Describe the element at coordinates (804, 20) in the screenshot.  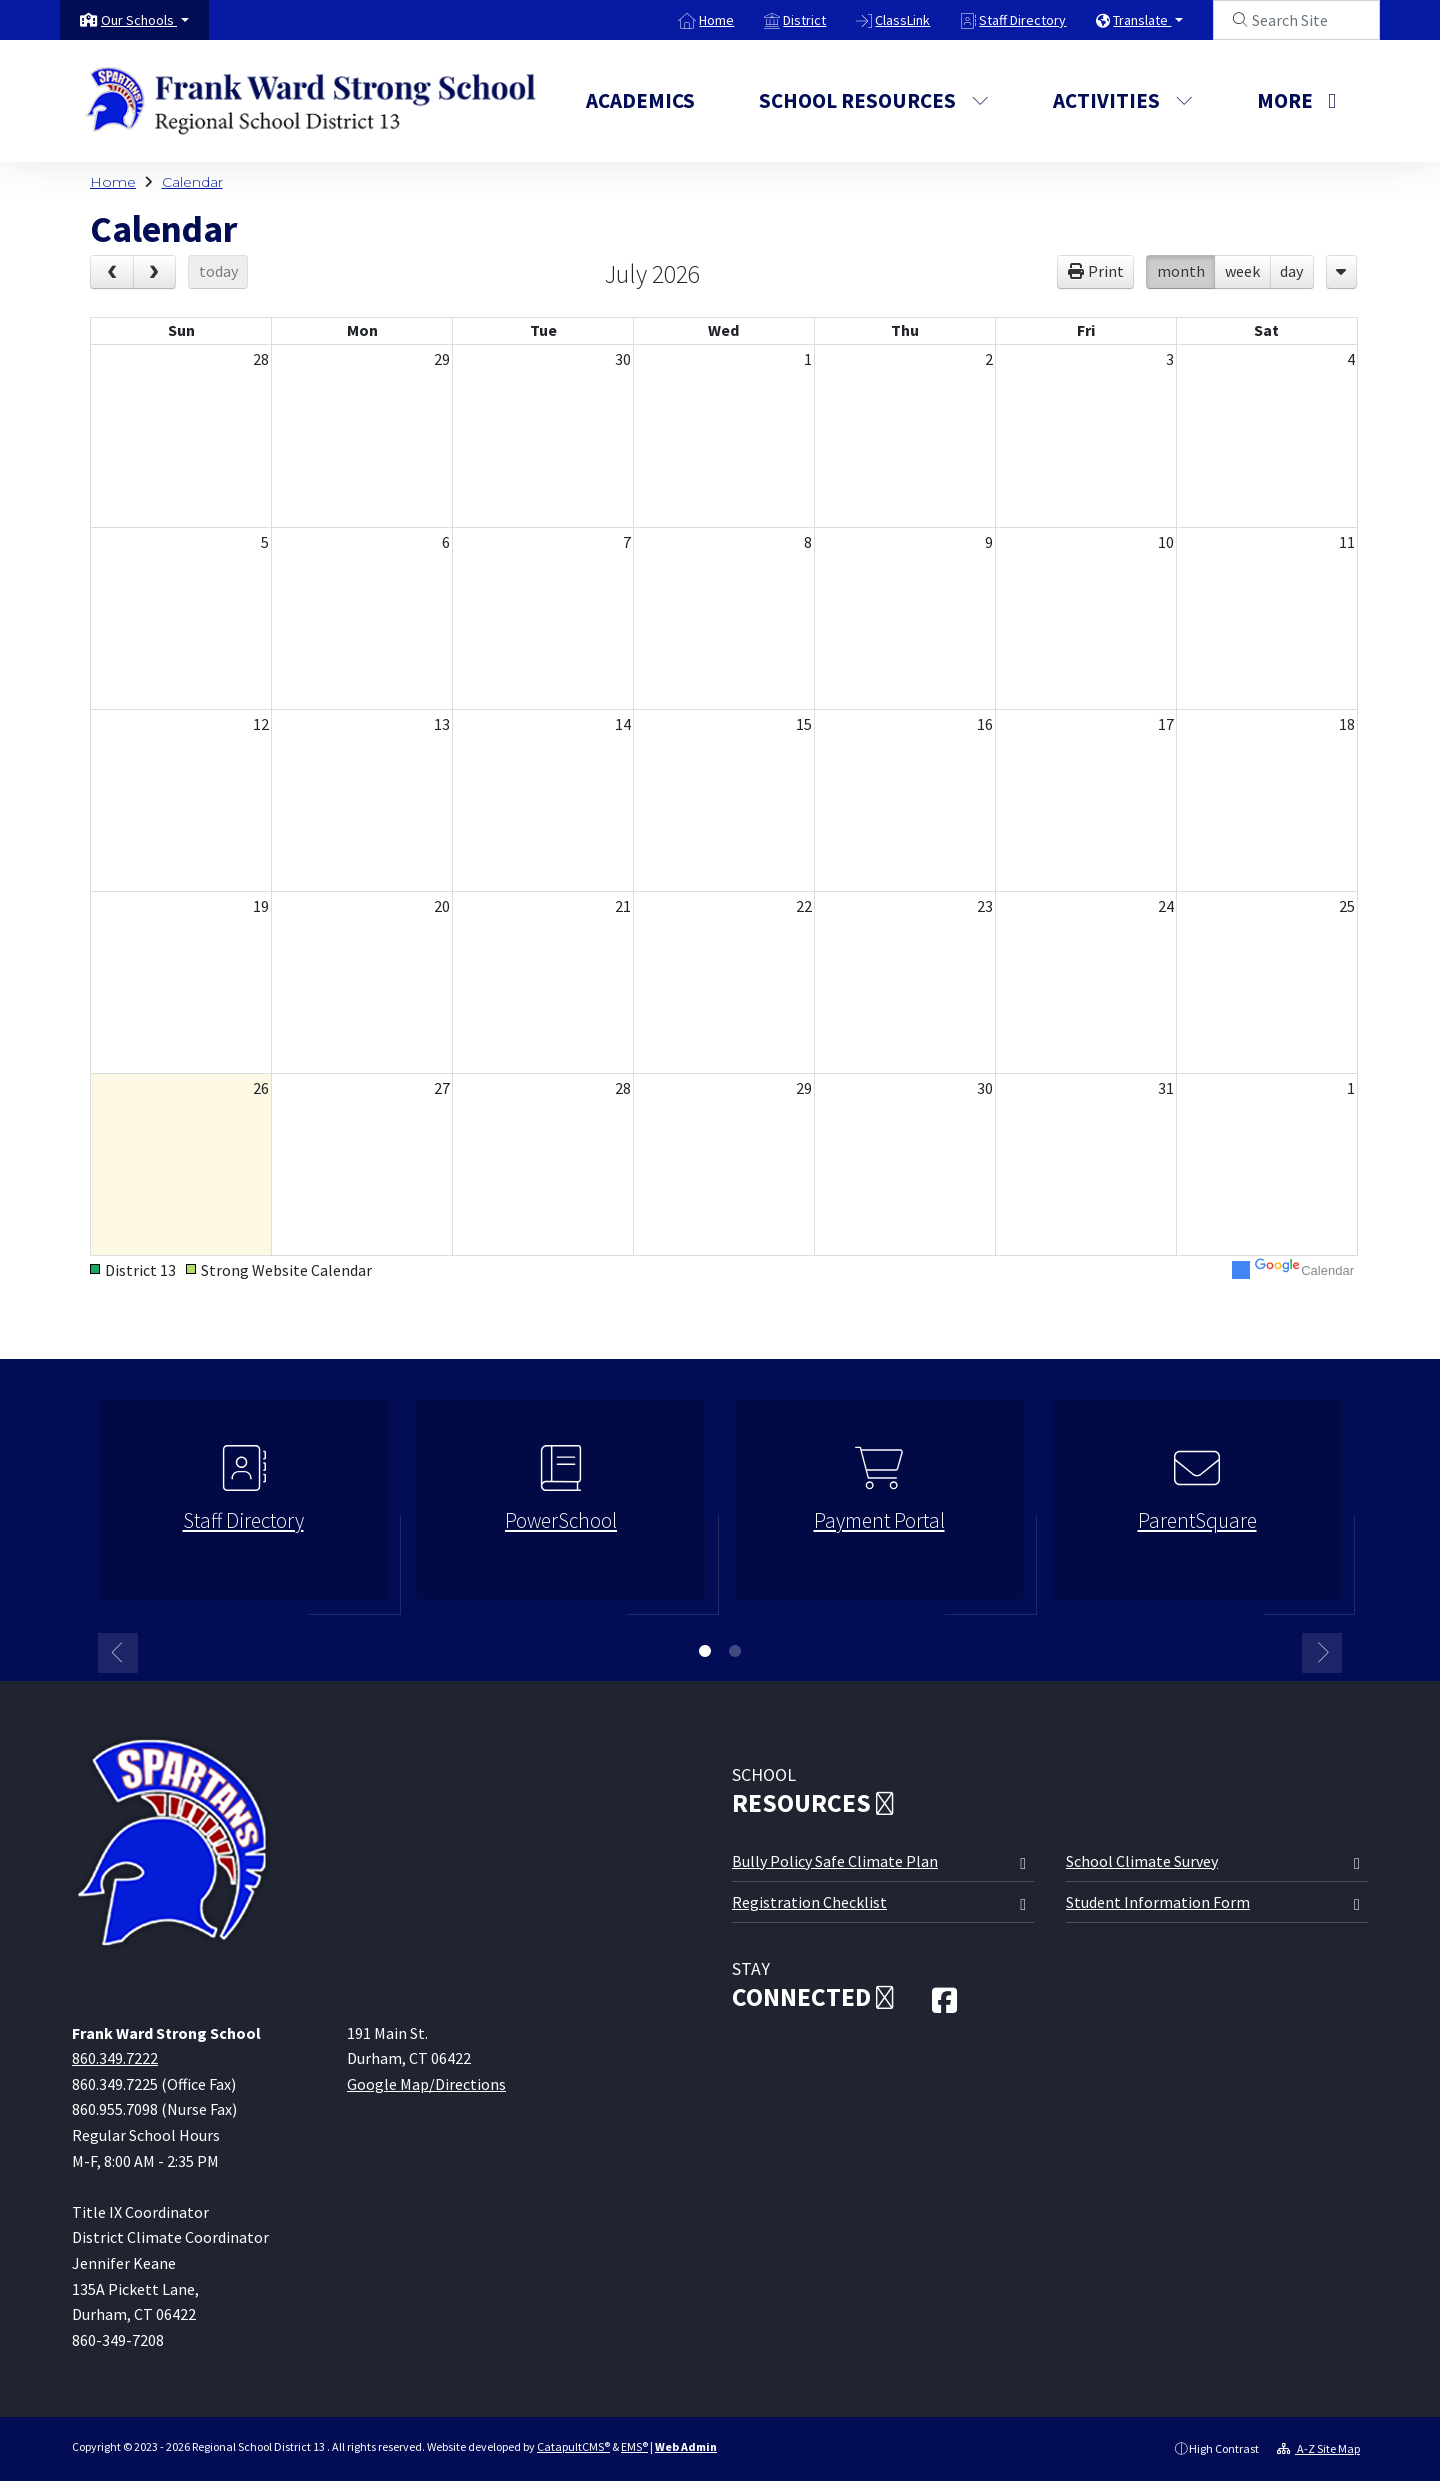
I see `District` at that location.